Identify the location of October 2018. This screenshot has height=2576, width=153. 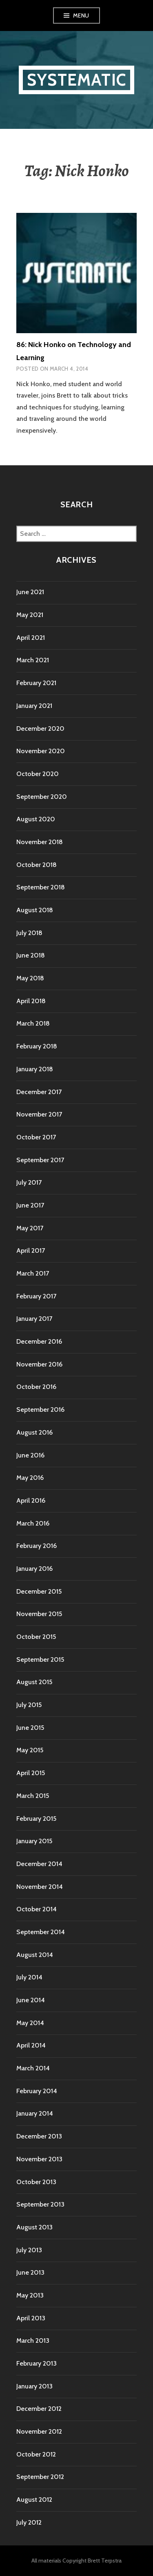
(36, 865).